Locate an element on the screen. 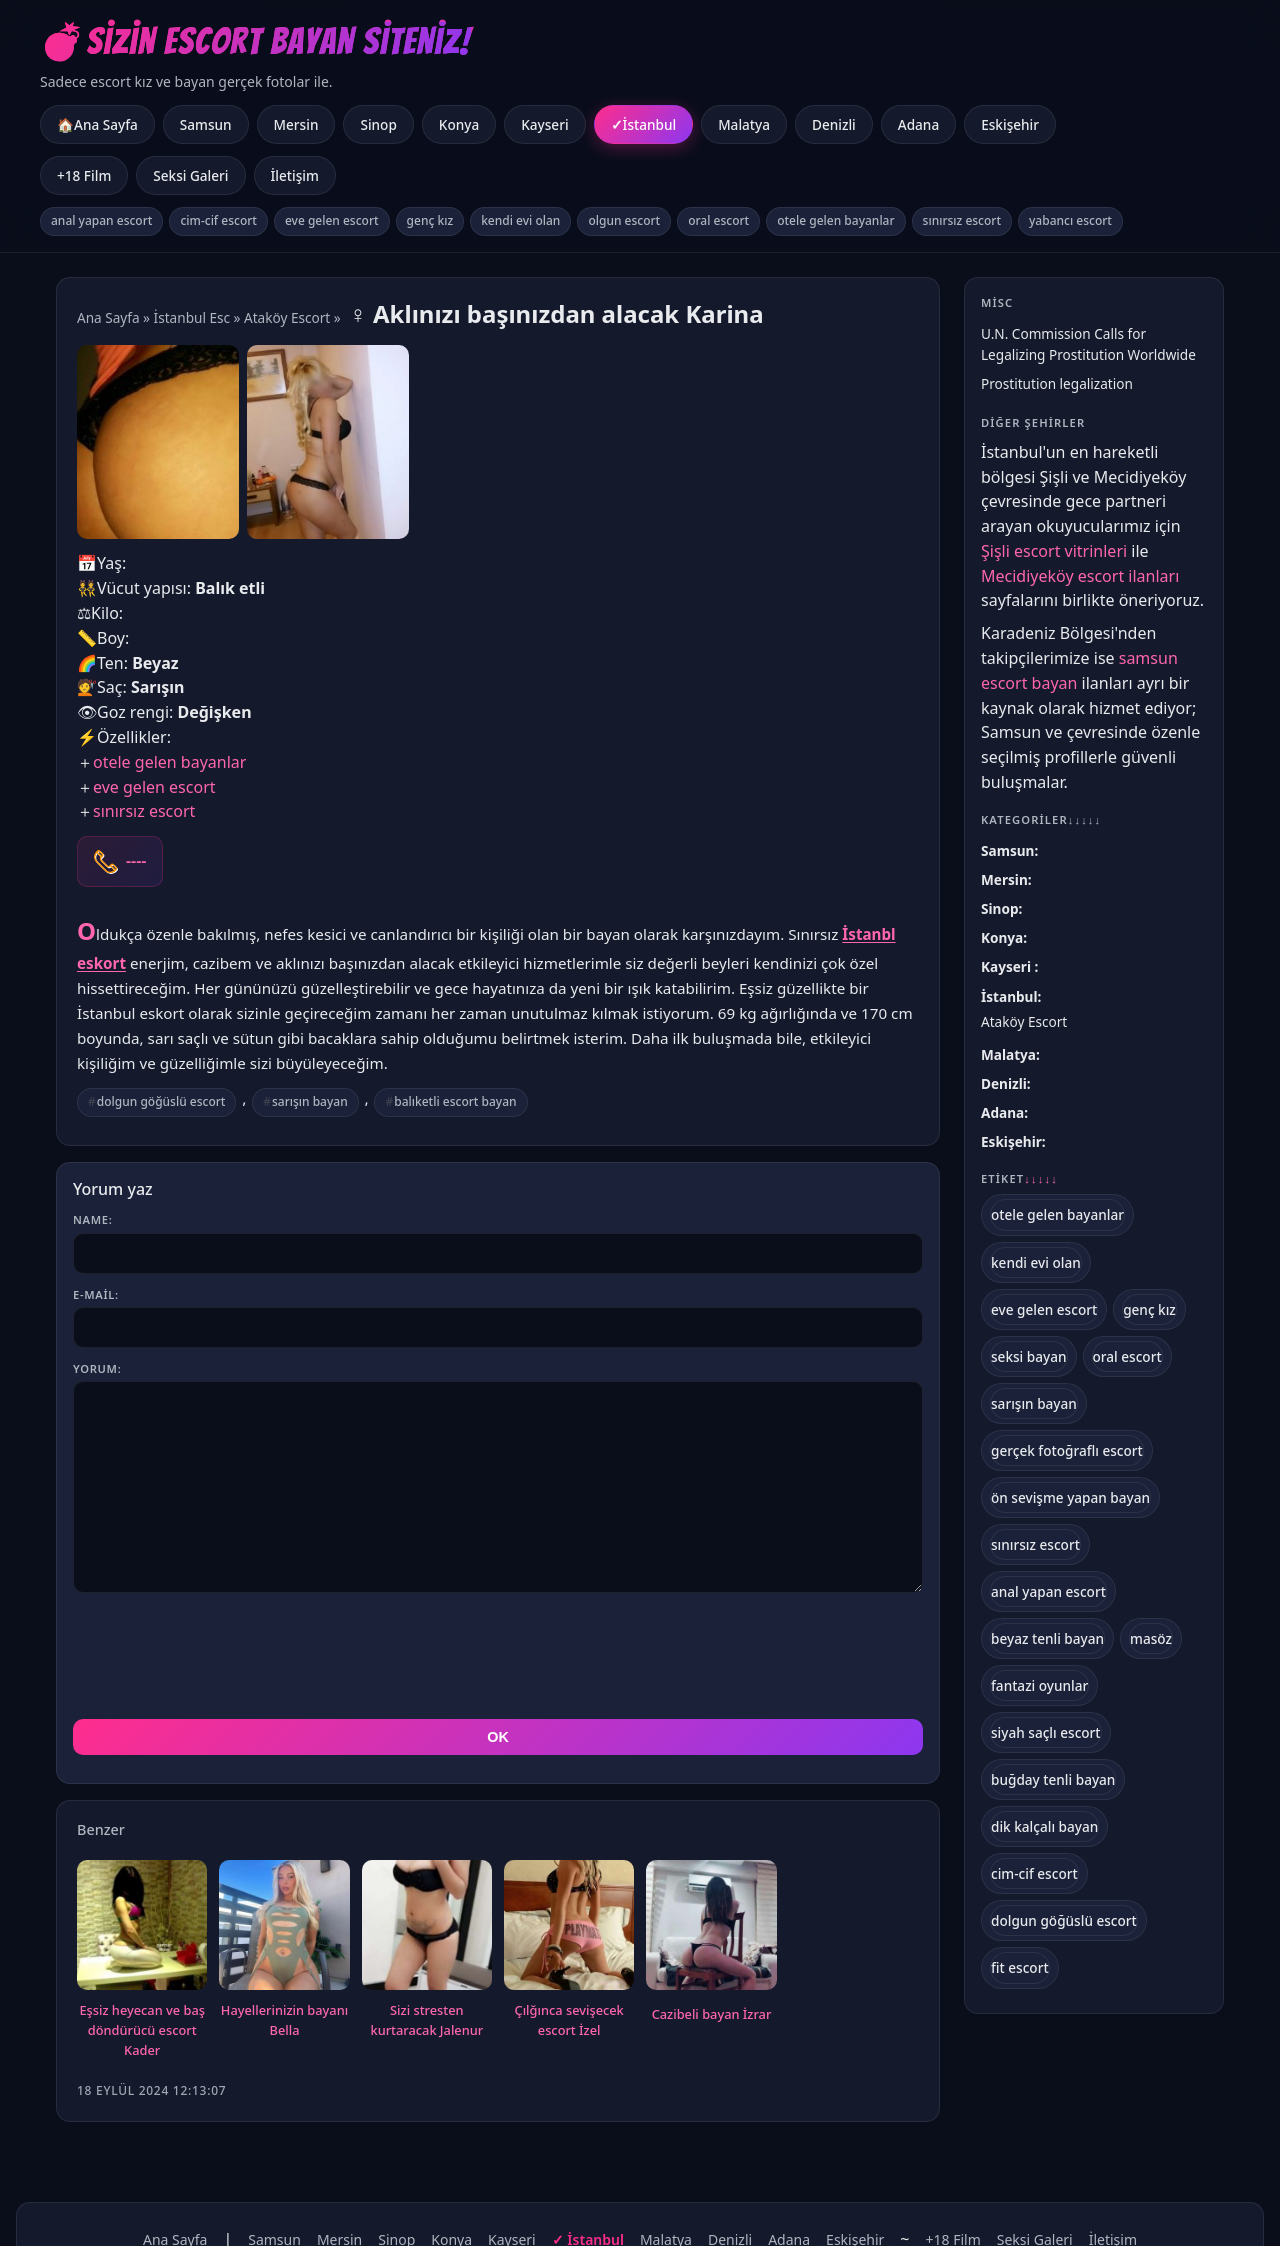 This screenshot has height=2246, width=1280. Adana is located at coordinates (918, 124).